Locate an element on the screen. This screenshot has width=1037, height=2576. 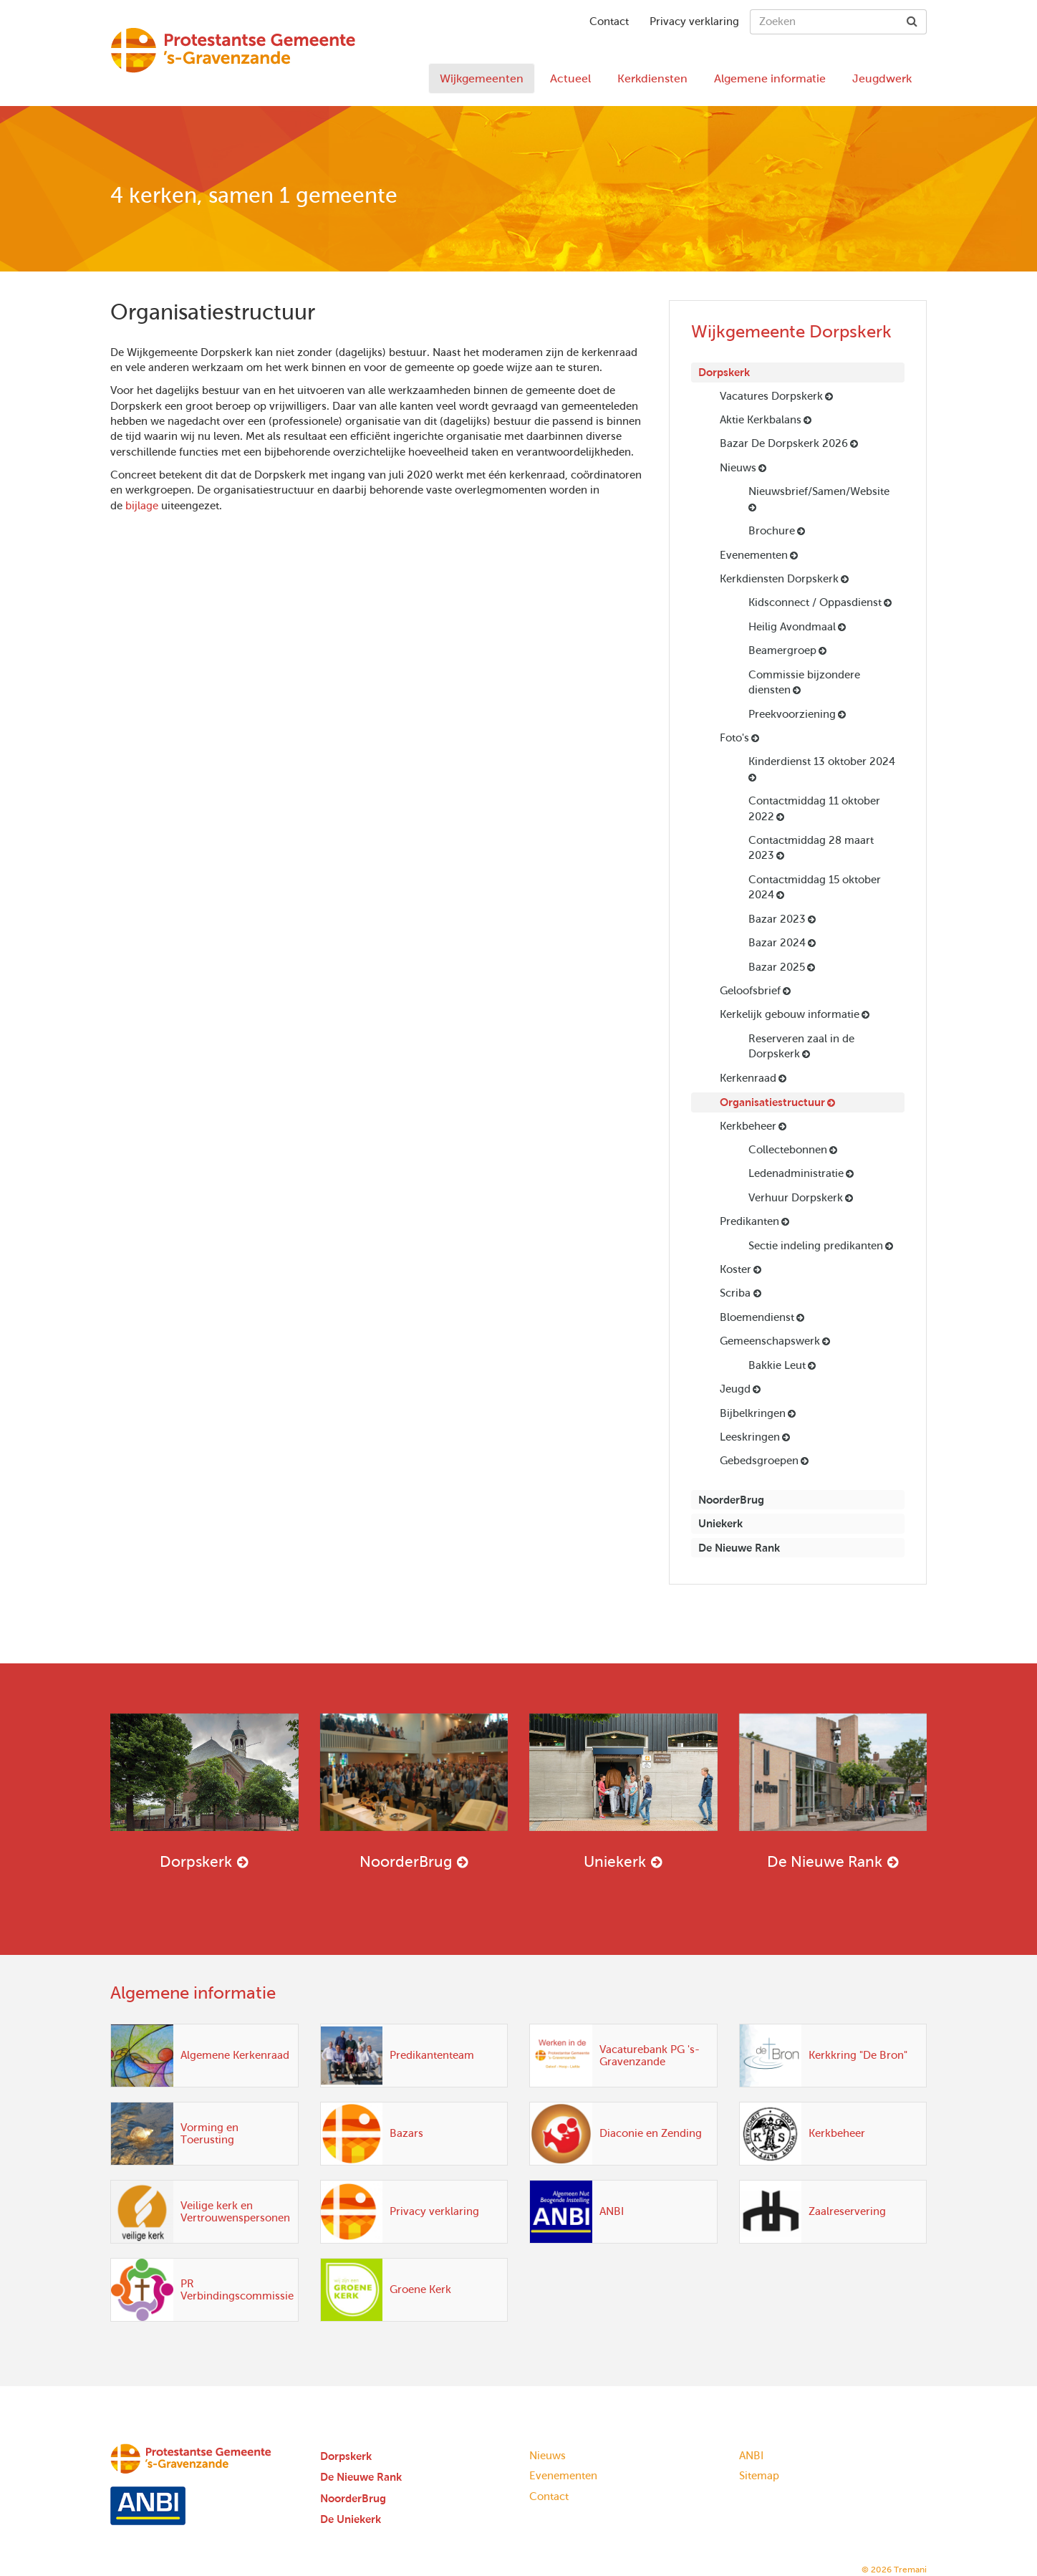
Contact is located at coordinates (609, 21).